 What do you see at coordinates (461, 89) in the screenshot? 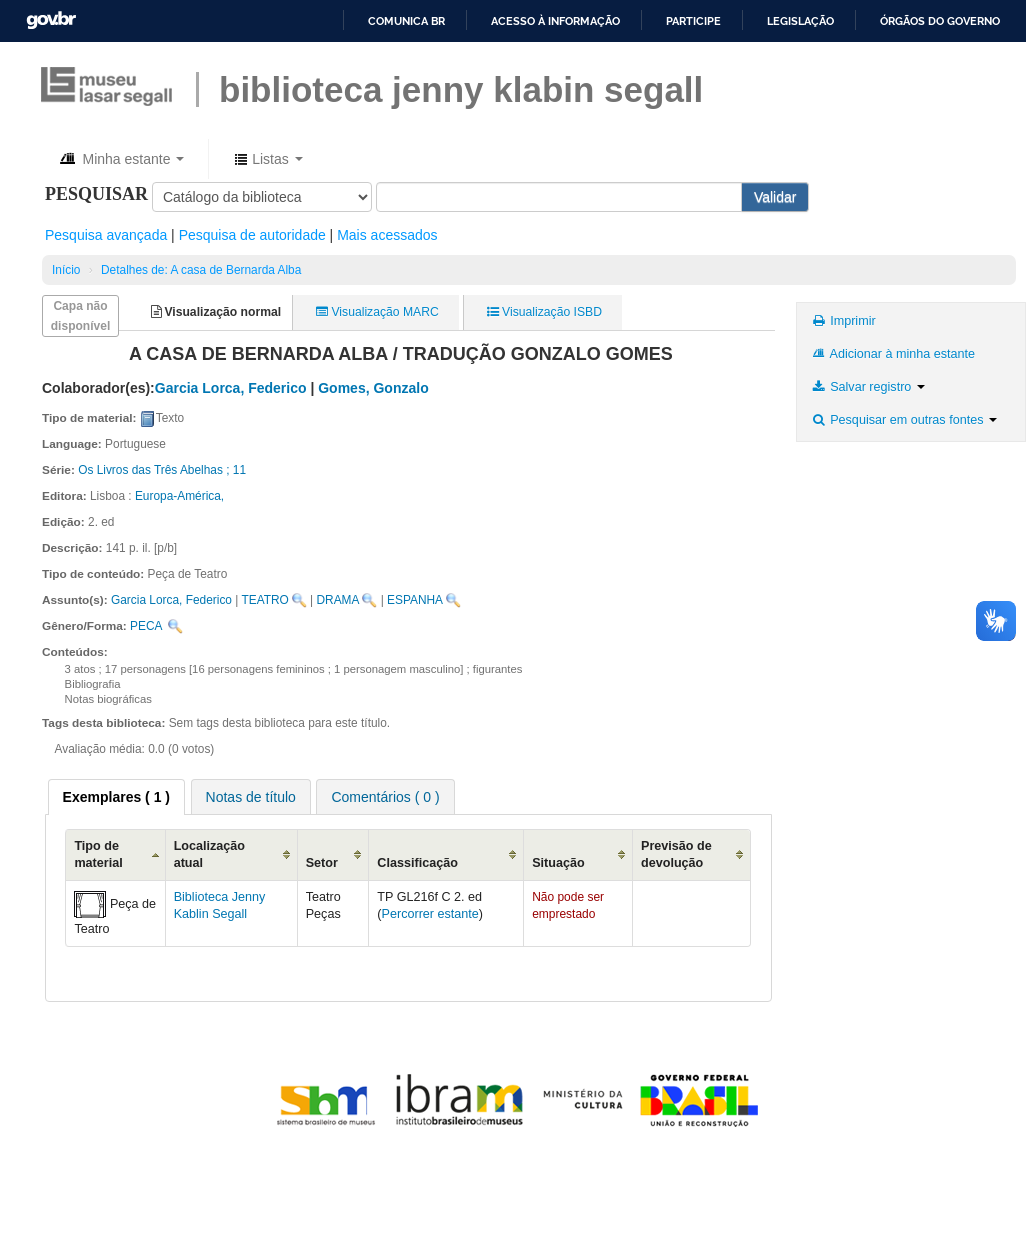
I see `BIBLIOTECA JENNY KLABIN SEGALL` at bounding box center [461, 89].